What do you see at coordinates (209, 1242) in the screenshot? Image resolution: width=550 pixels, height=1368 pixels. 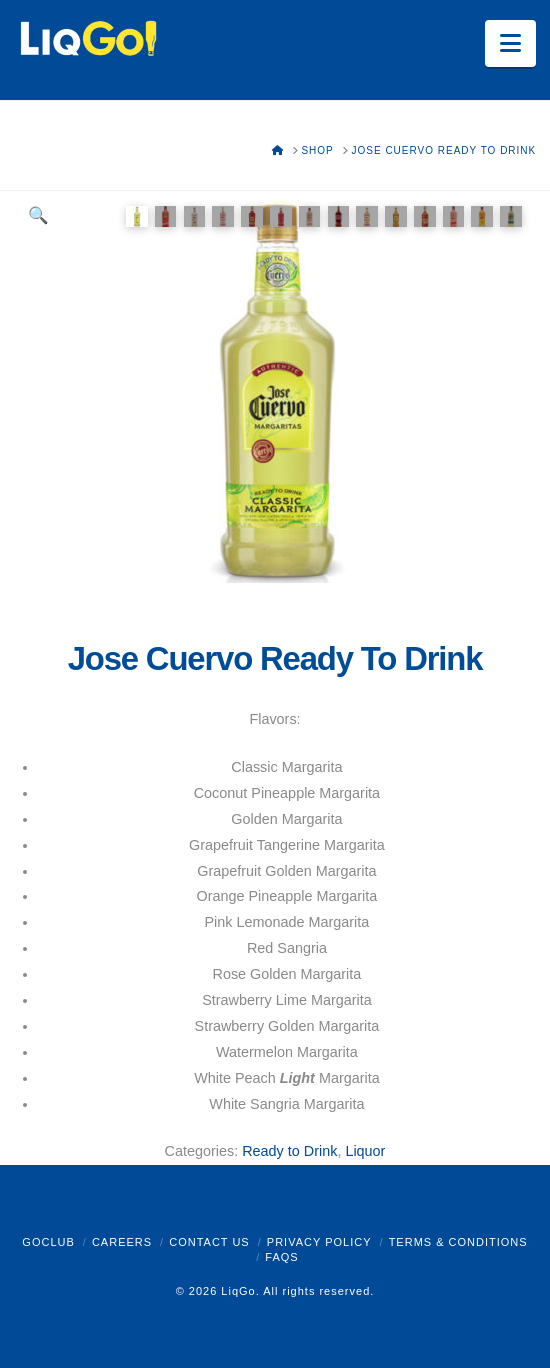 I see `Contact Us` at bounding box center [209, 1242].